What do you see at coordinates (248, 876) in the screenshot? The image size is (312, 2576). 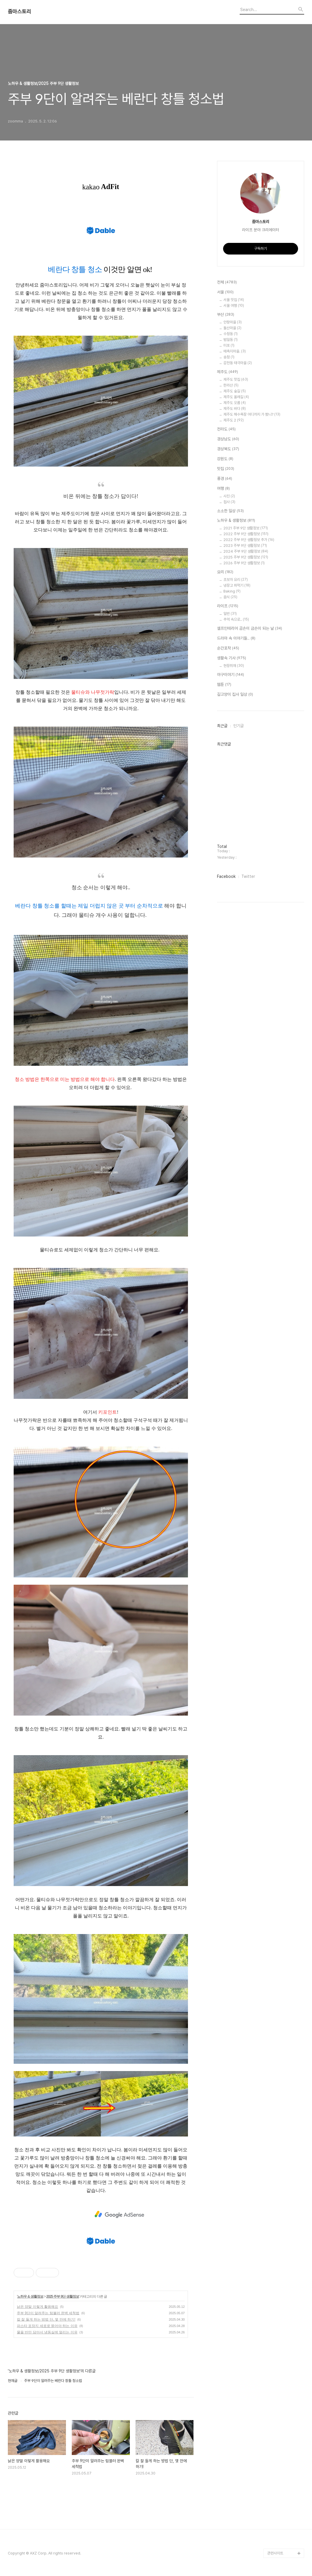 I see `Twitter` at bounding box center [248, 876].